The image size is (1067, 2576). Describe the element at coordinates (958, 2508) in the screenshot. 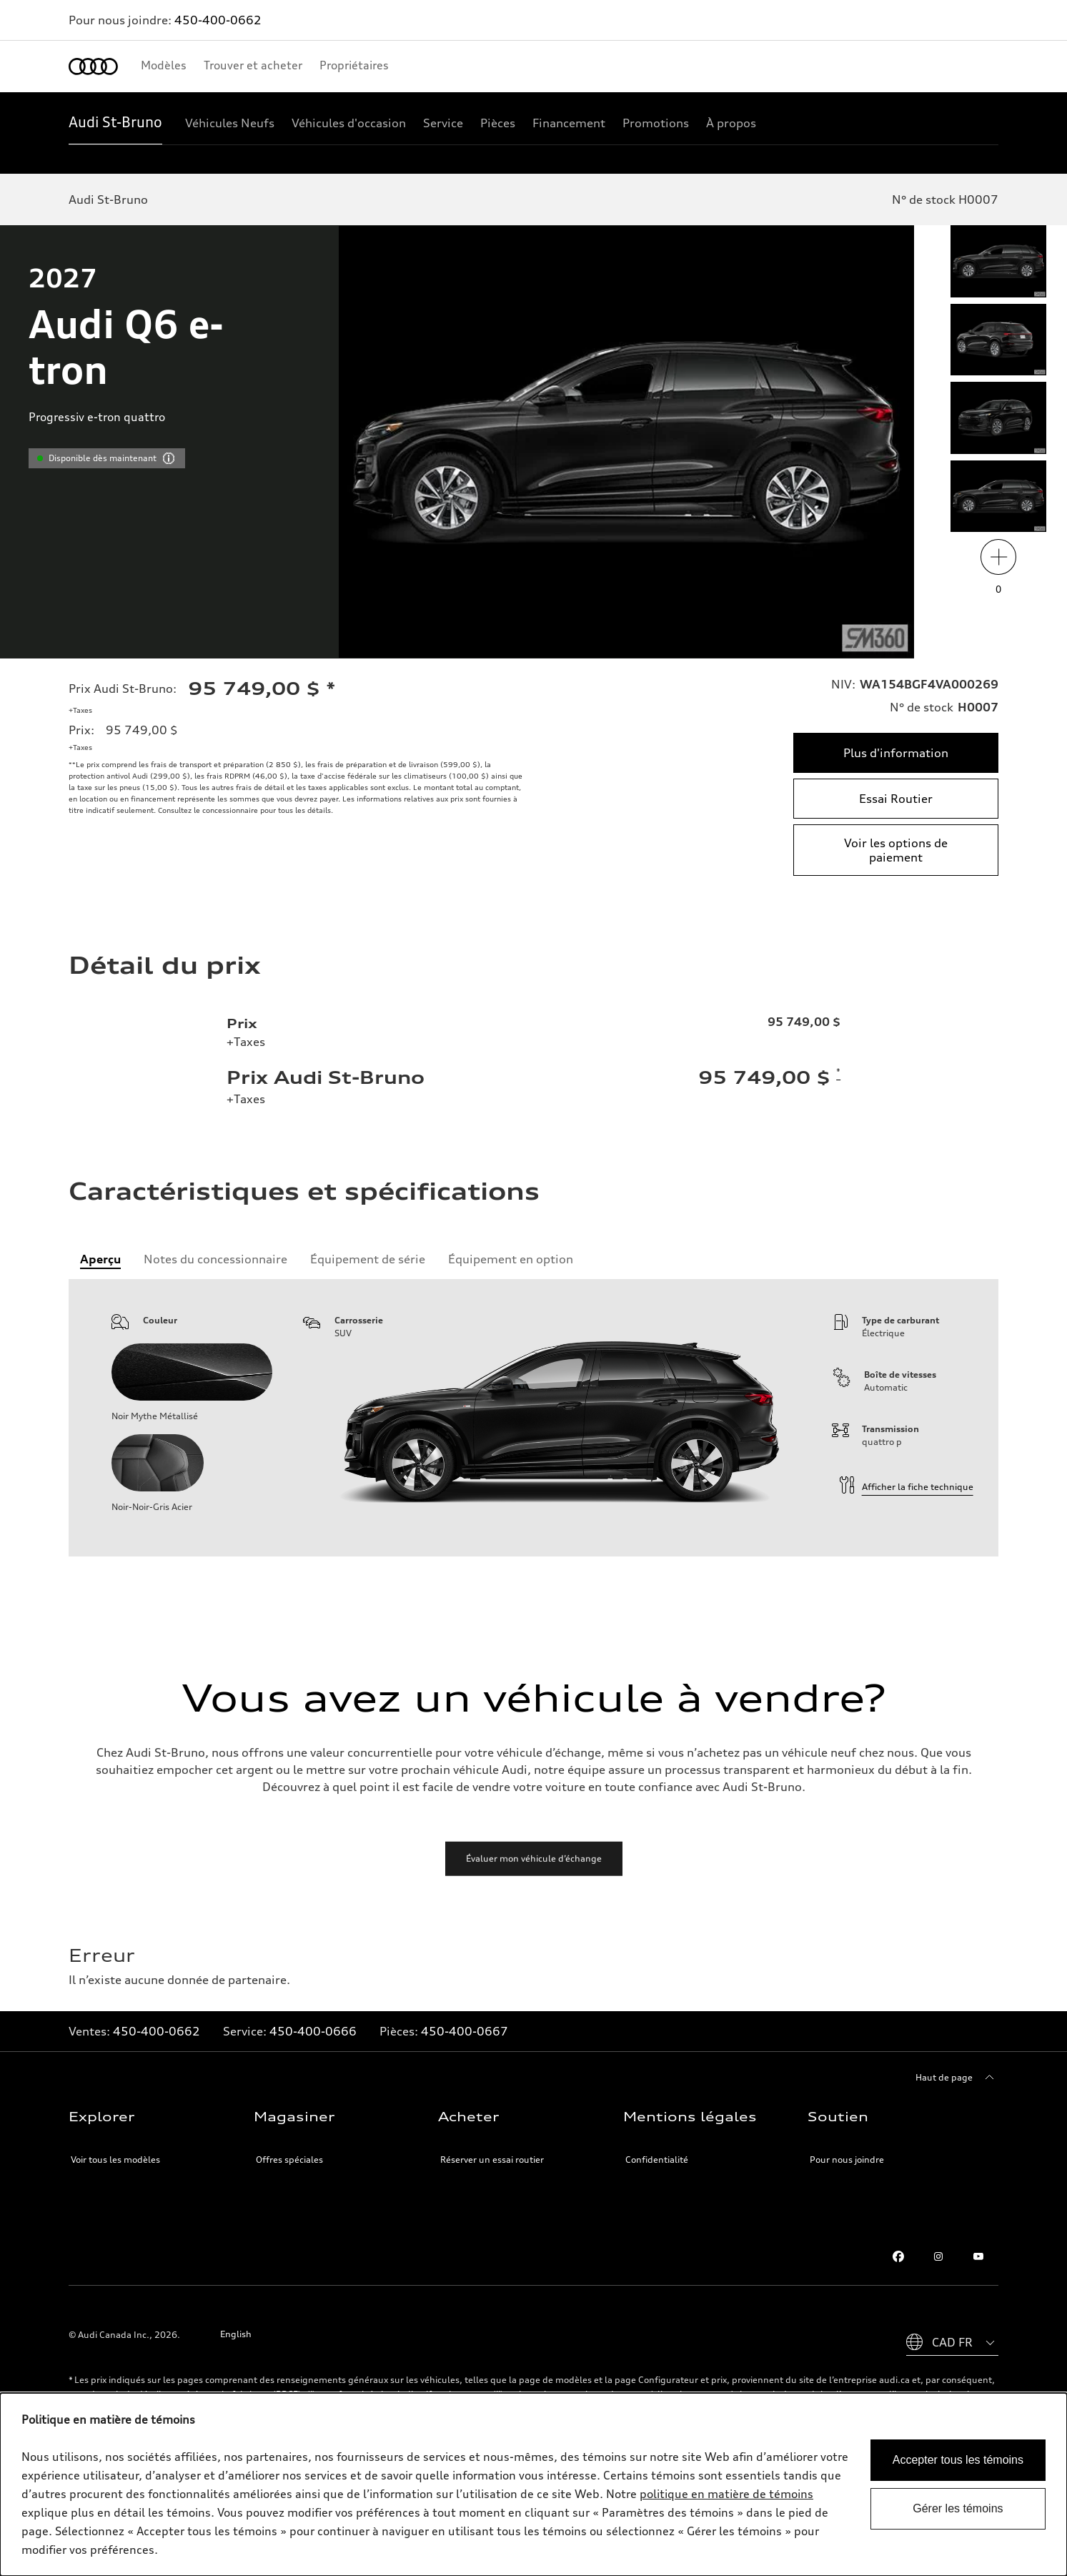

I see `Gérer les témoins` at that location.